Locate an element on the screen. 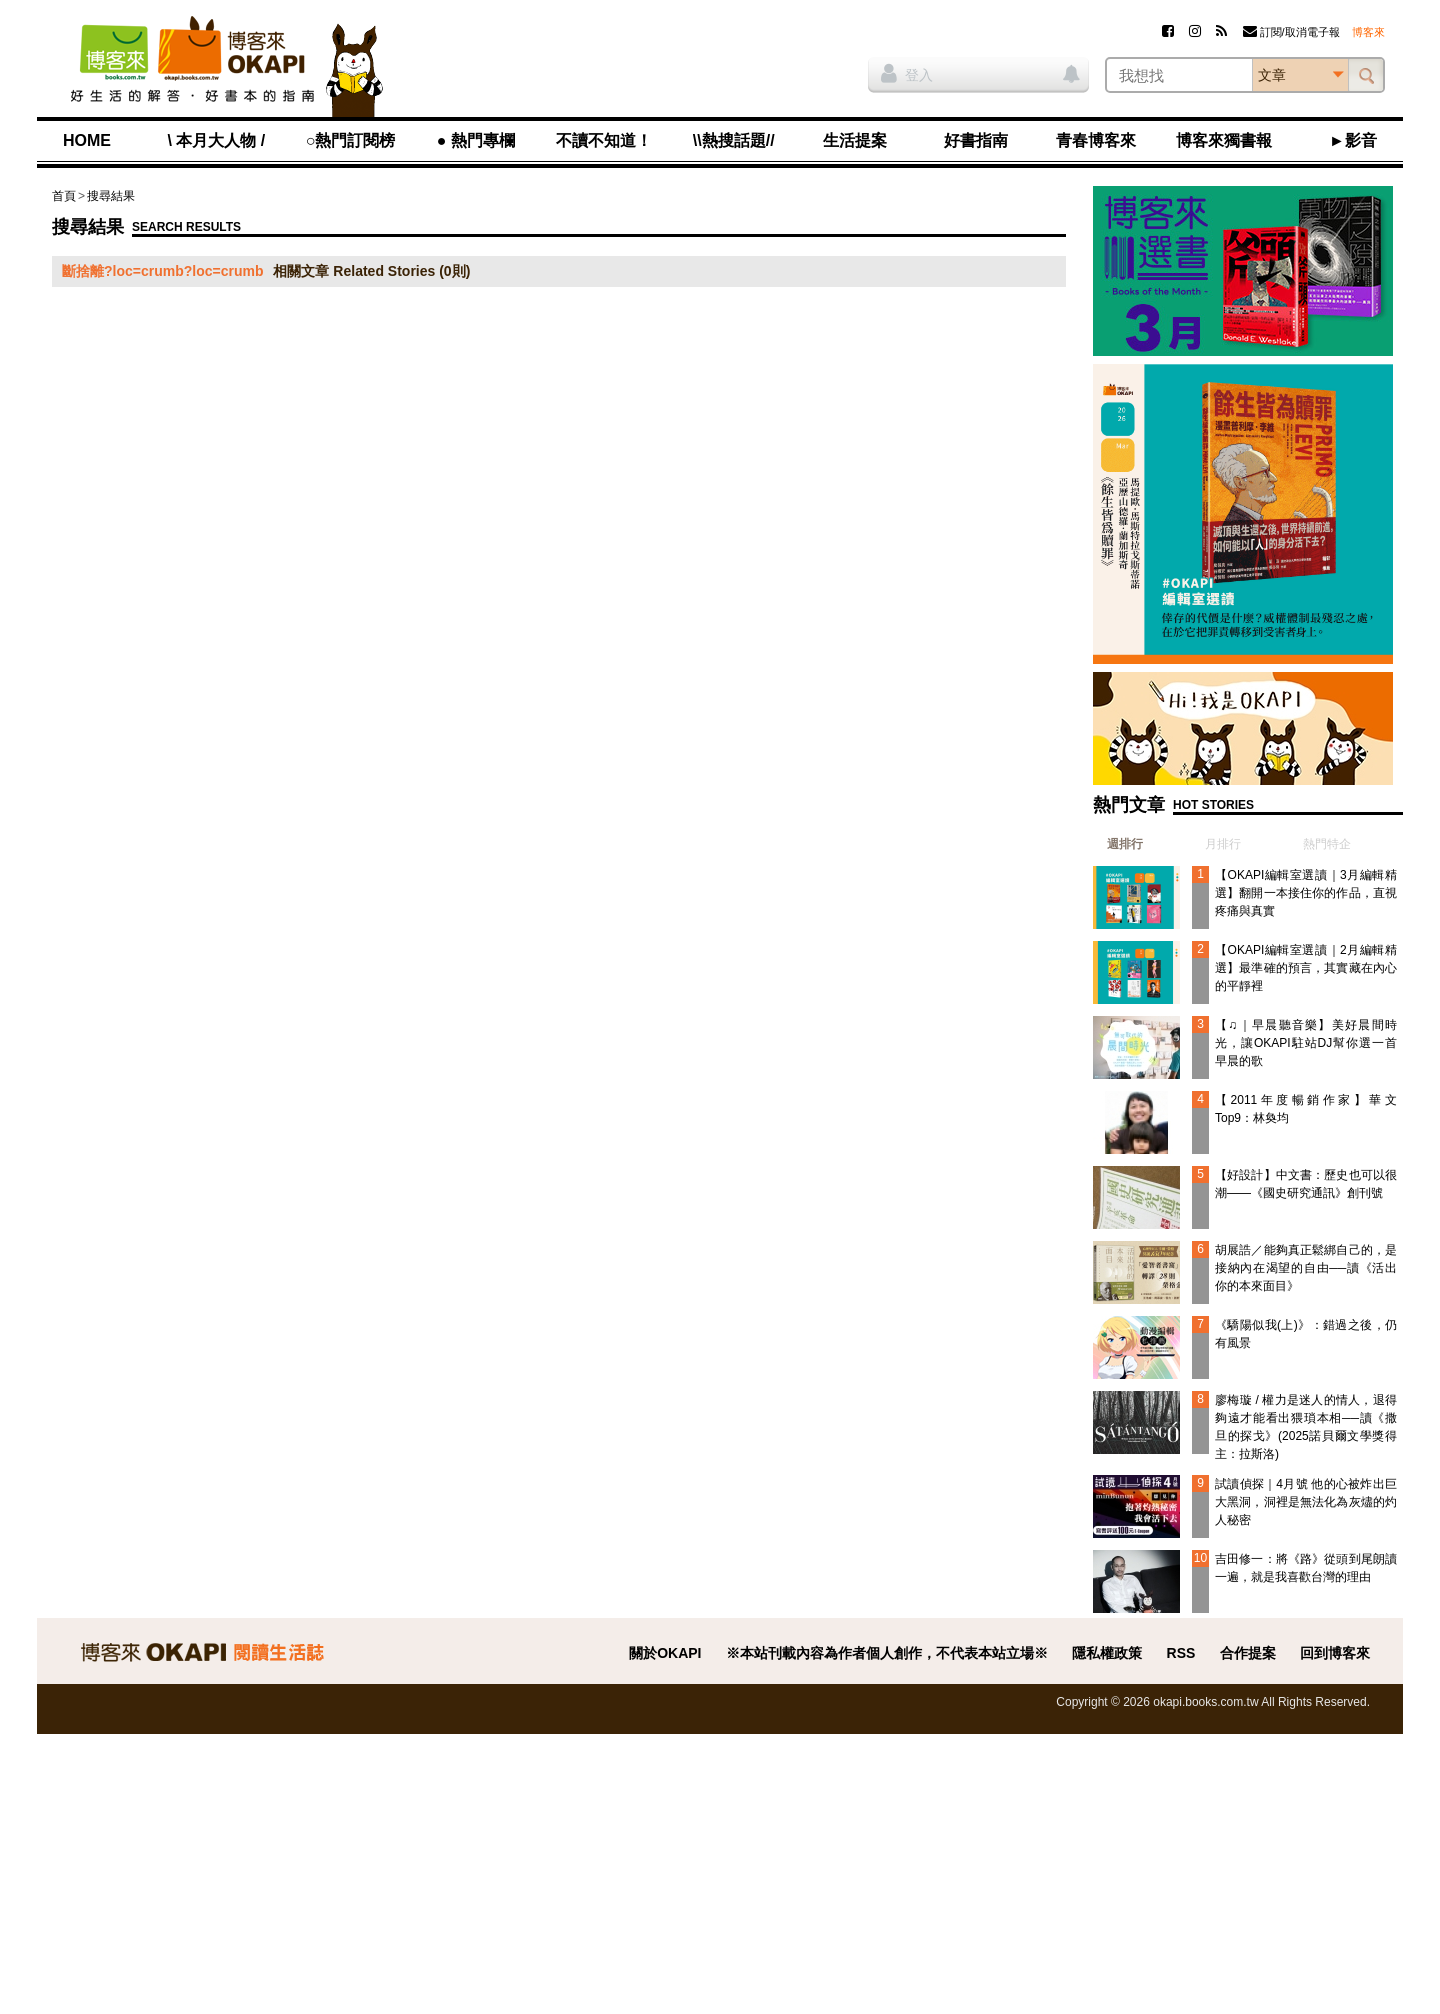  ○熱門訂閱榜 is located at coordinates (351, 140).